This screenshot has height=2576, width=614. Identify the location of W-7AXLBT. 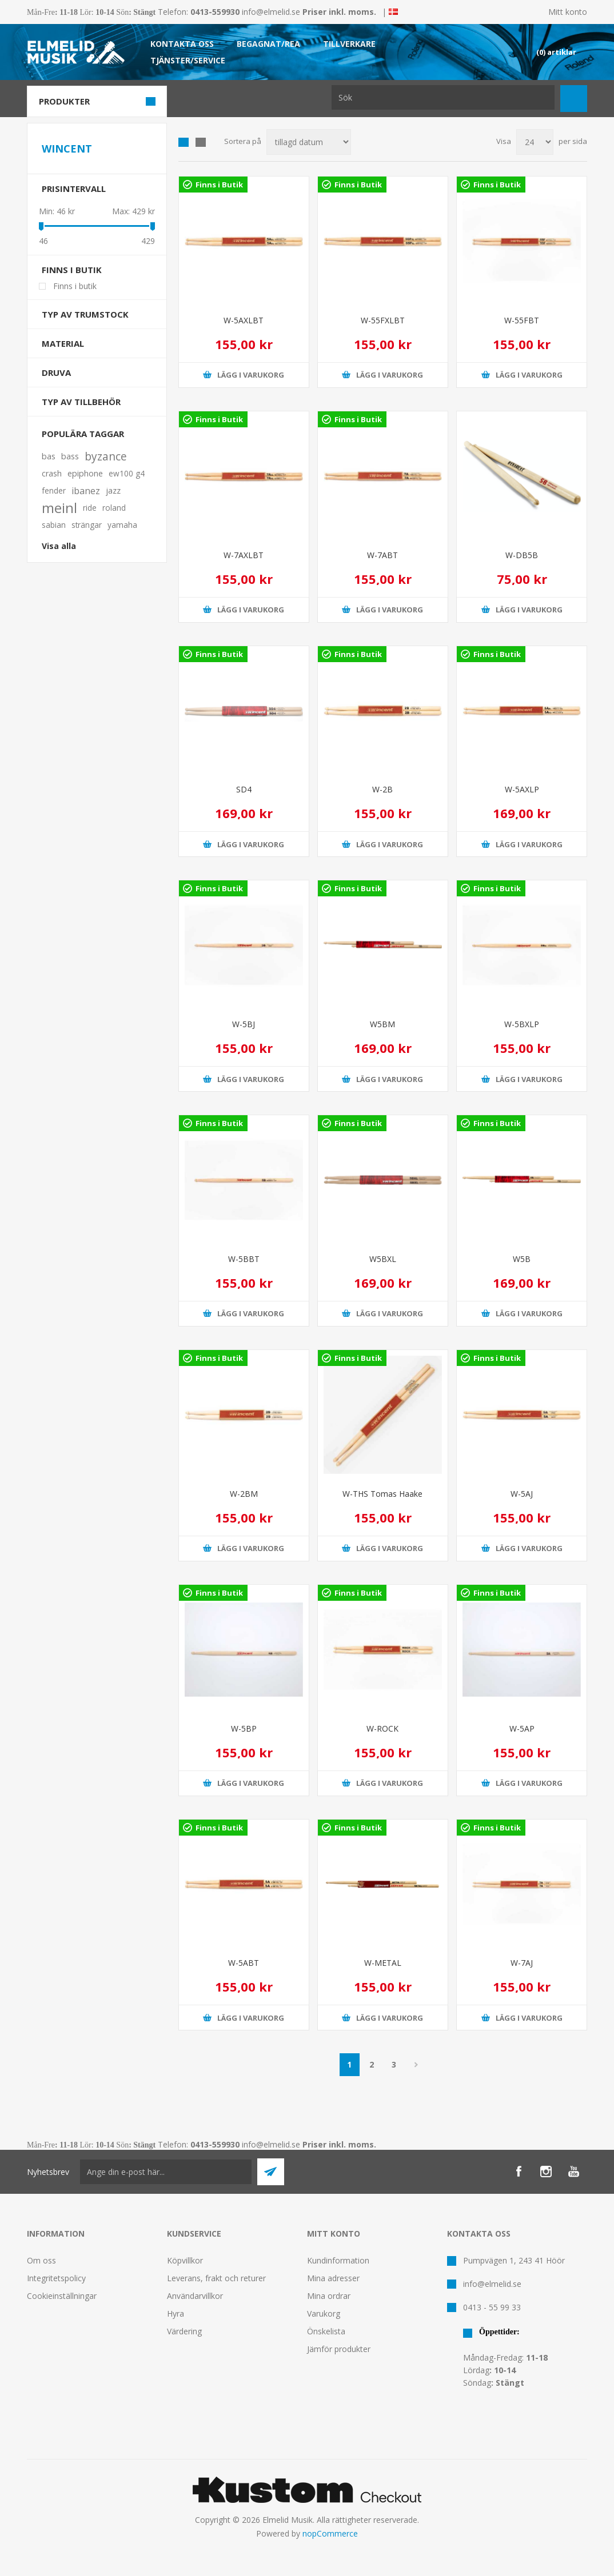
(244, 555).